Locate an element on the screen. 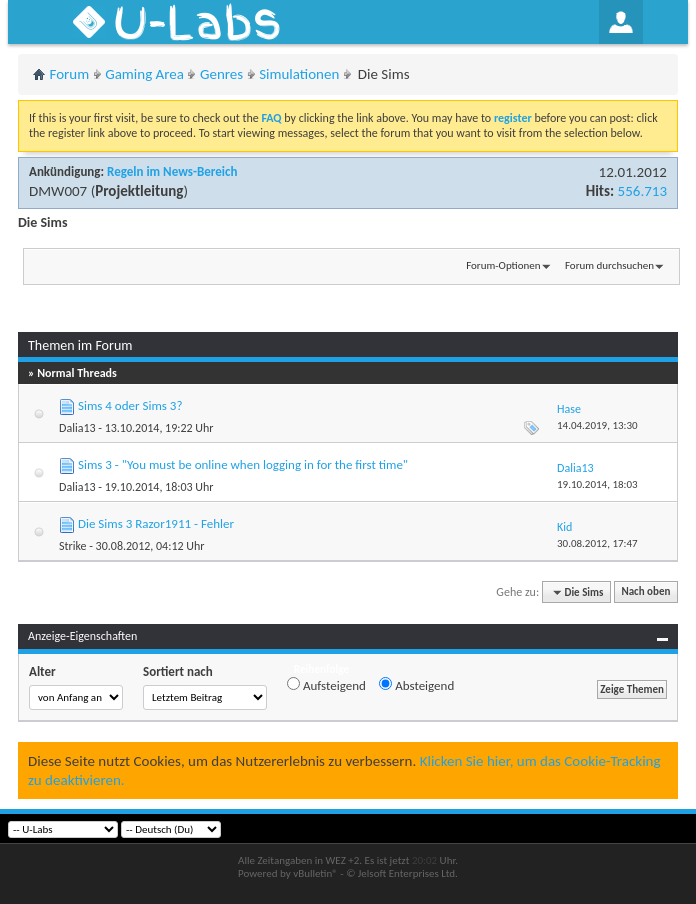 This screenshot has height=904, width=696. Die Sims 3 Razor1911 - Fehler is located at coordinates (156, 523).